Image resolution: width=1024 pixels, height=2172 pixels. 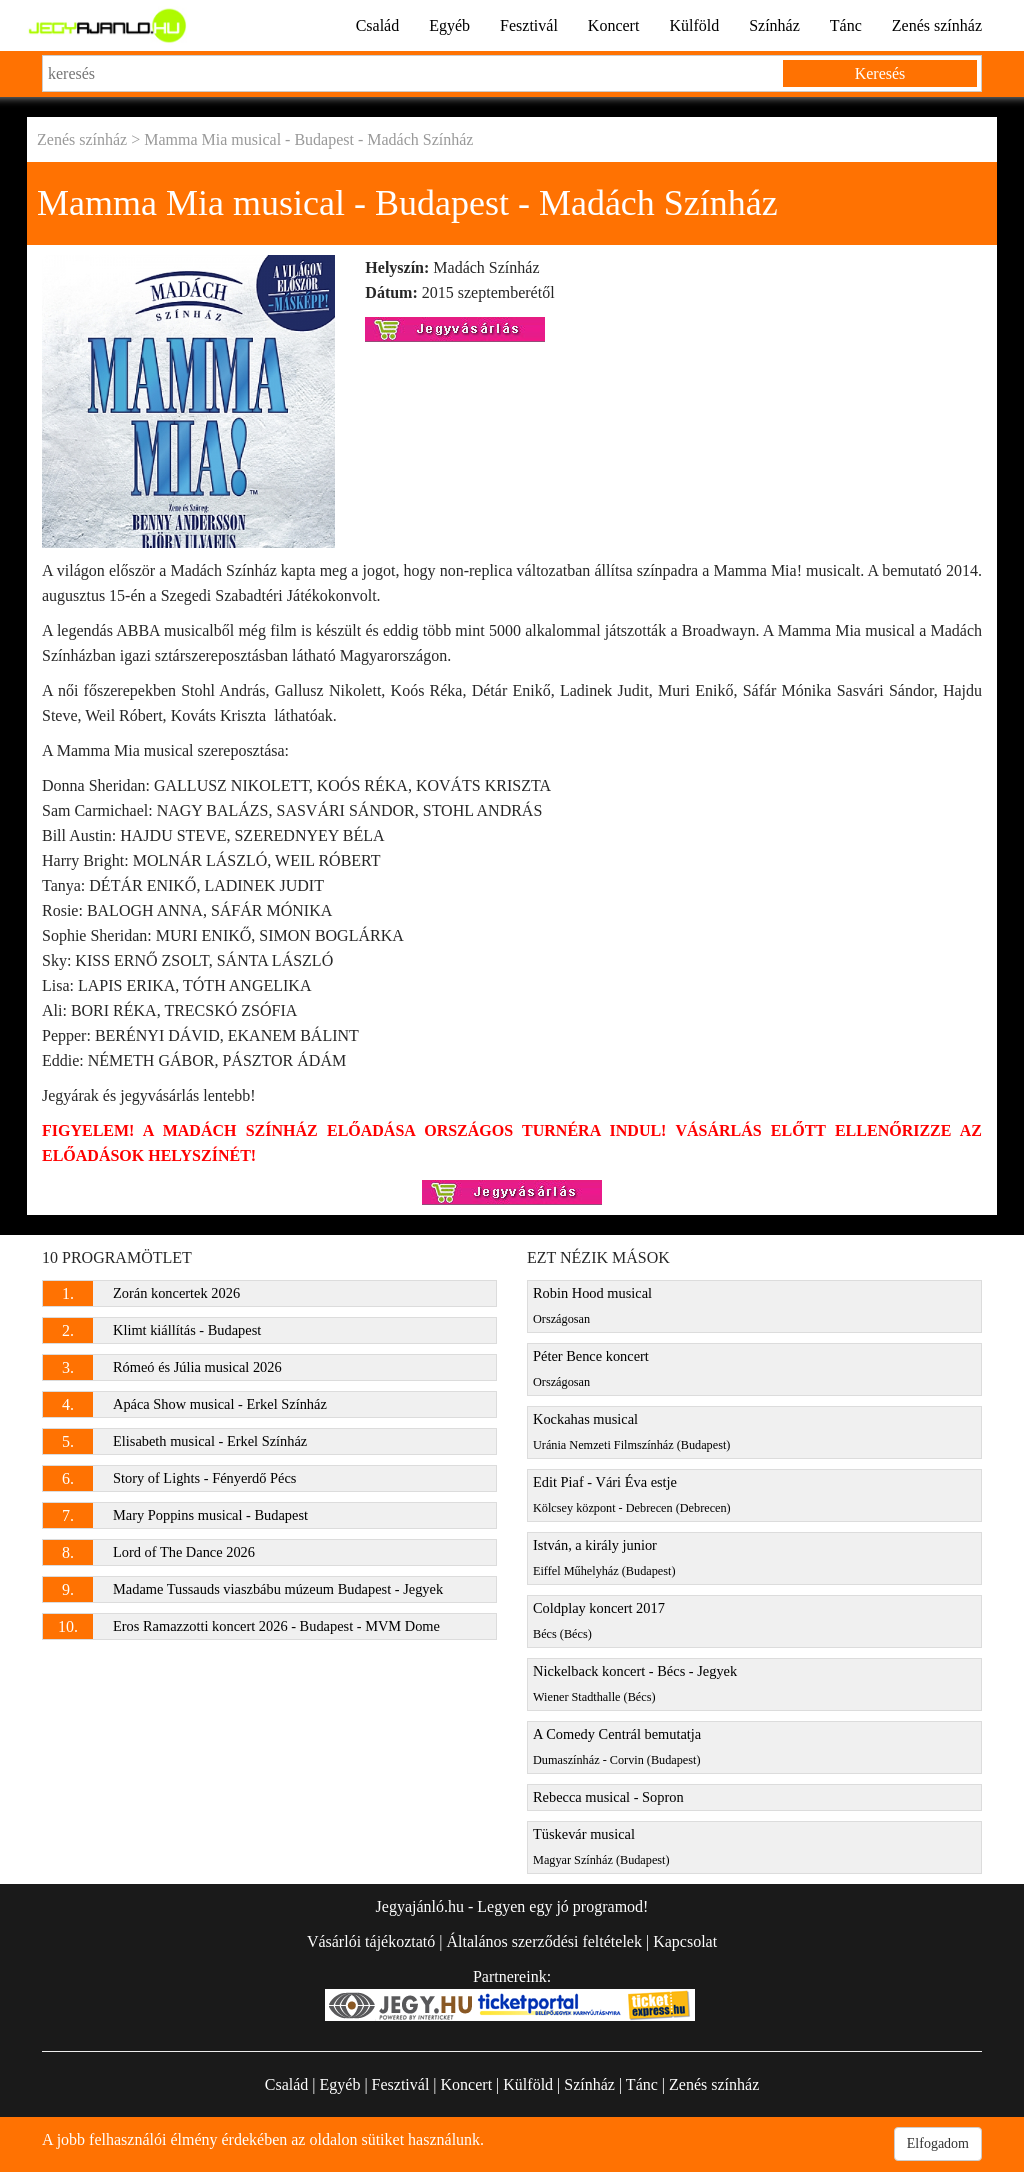 What do you see at coordinates (591, 1368) in the screenshot?
I see `Péter Bence koncert` at bounding box center [591, 1368].